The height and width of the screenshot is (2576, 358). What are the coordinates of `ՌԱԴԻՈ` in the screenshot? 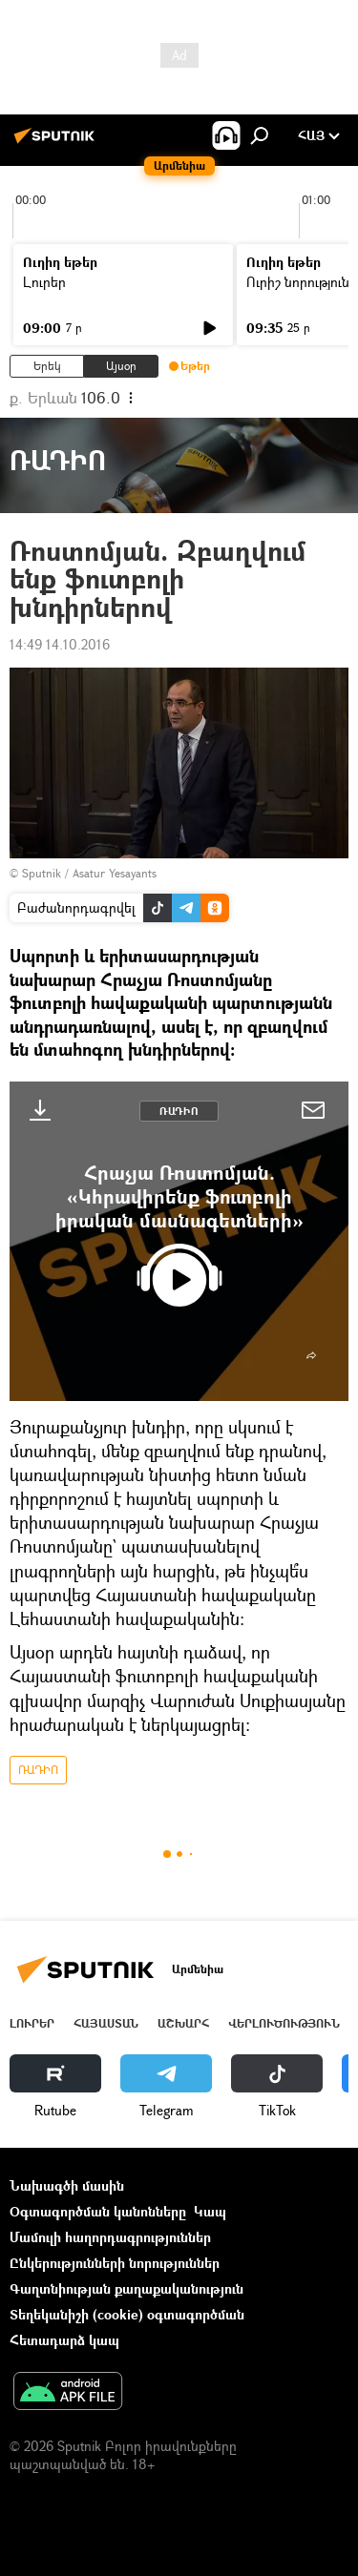 It's located at (179, 1110).